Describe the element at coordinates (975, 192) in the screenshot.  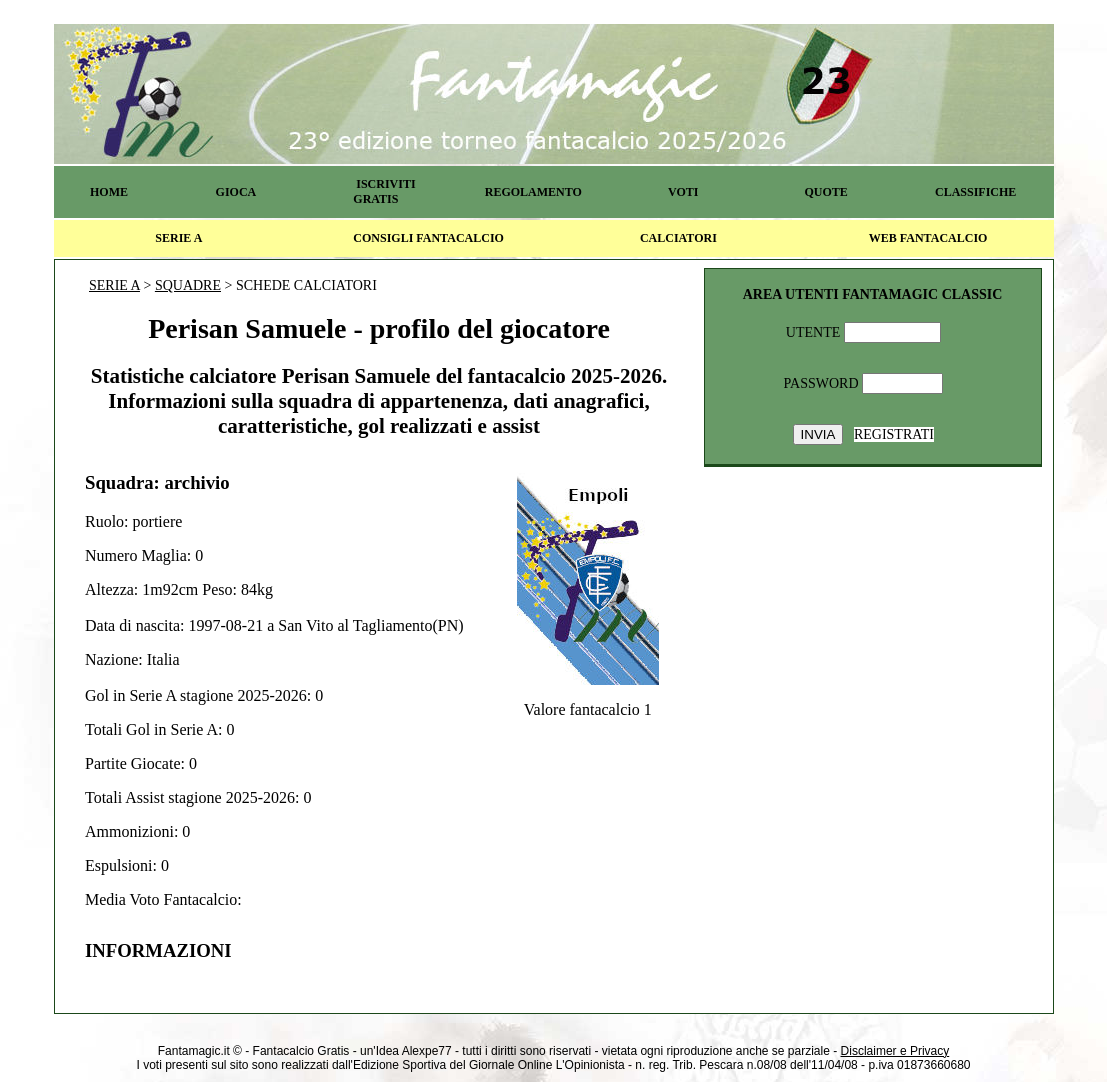
I see `CLASSIFICHE` at that location.